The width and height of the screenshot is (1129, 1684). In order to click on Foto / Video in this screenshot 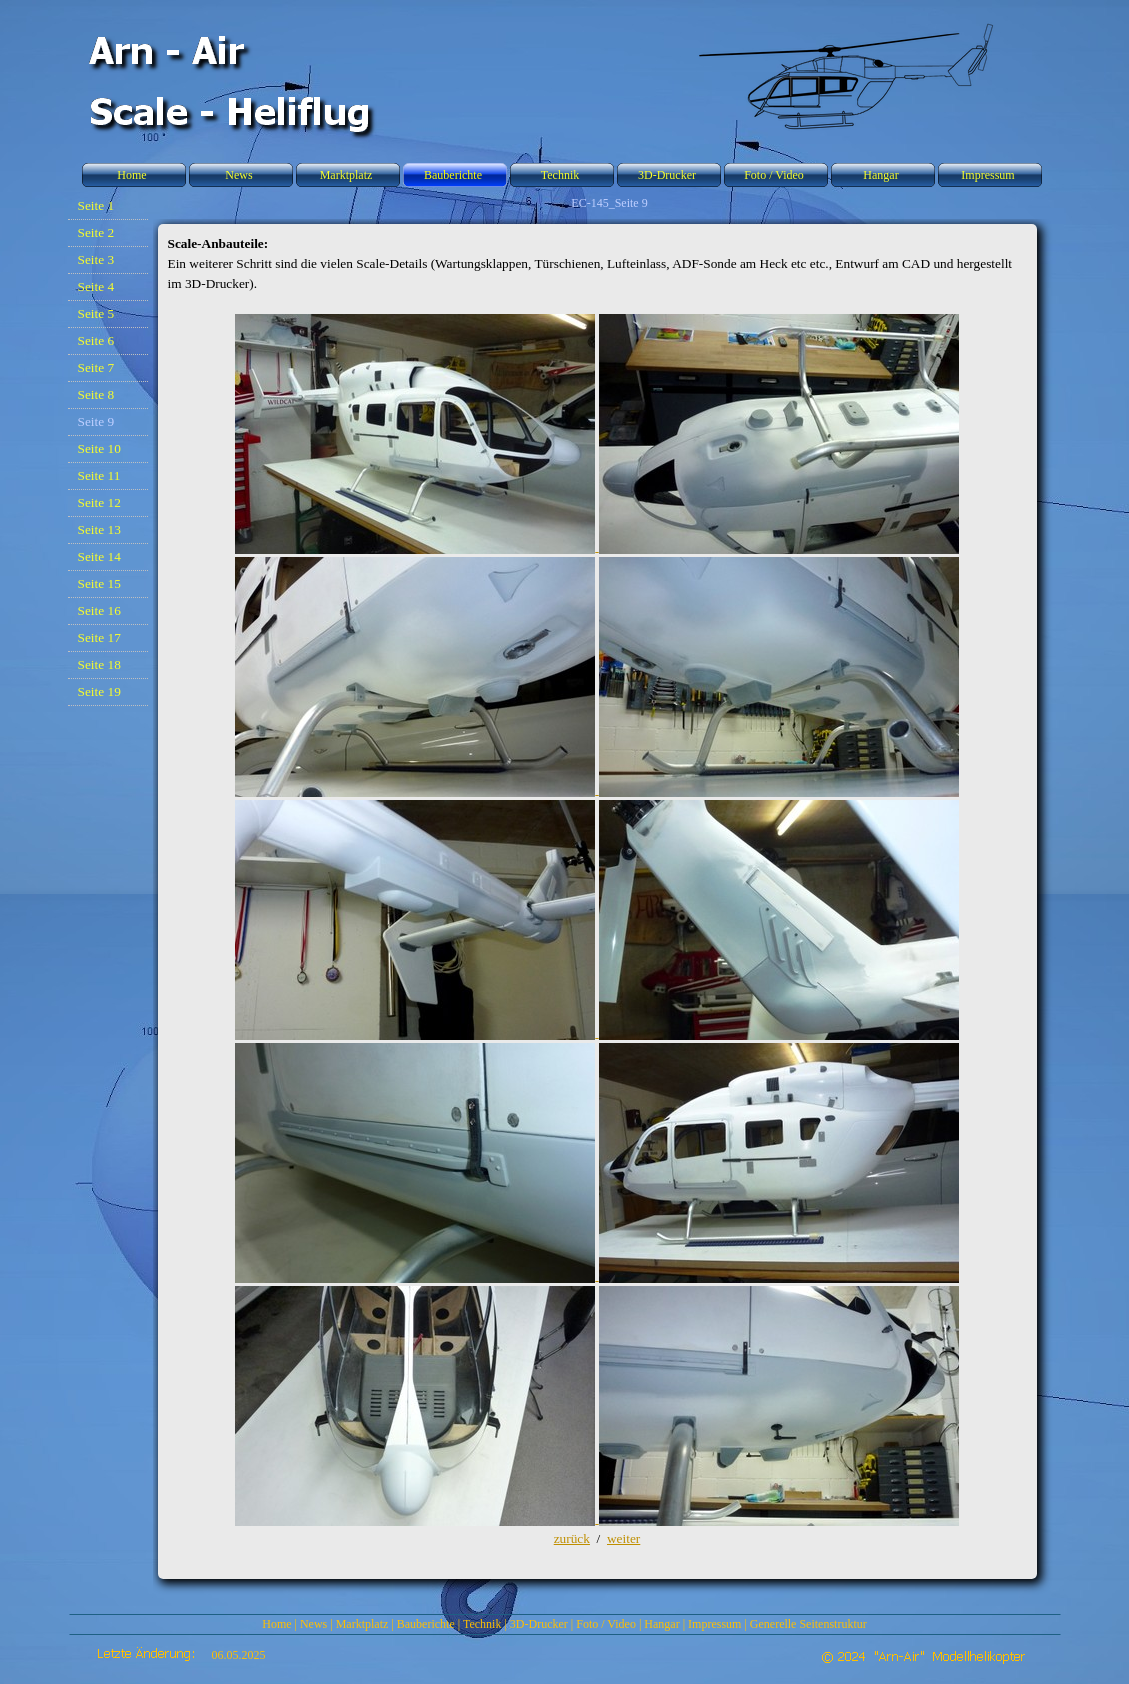, I will do `click(606, 1624)`.